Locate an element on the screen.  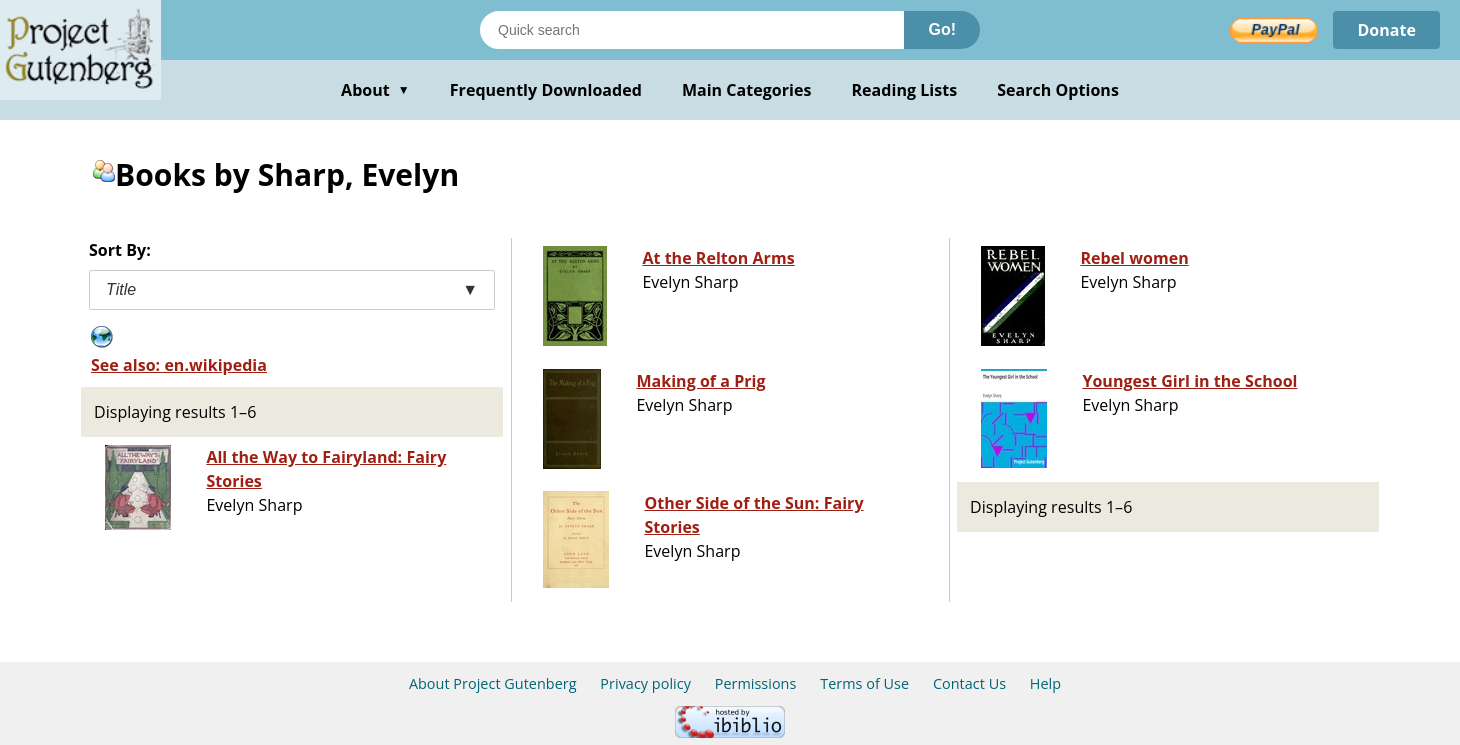
Privacy policy is located at coordinates (645, 683).